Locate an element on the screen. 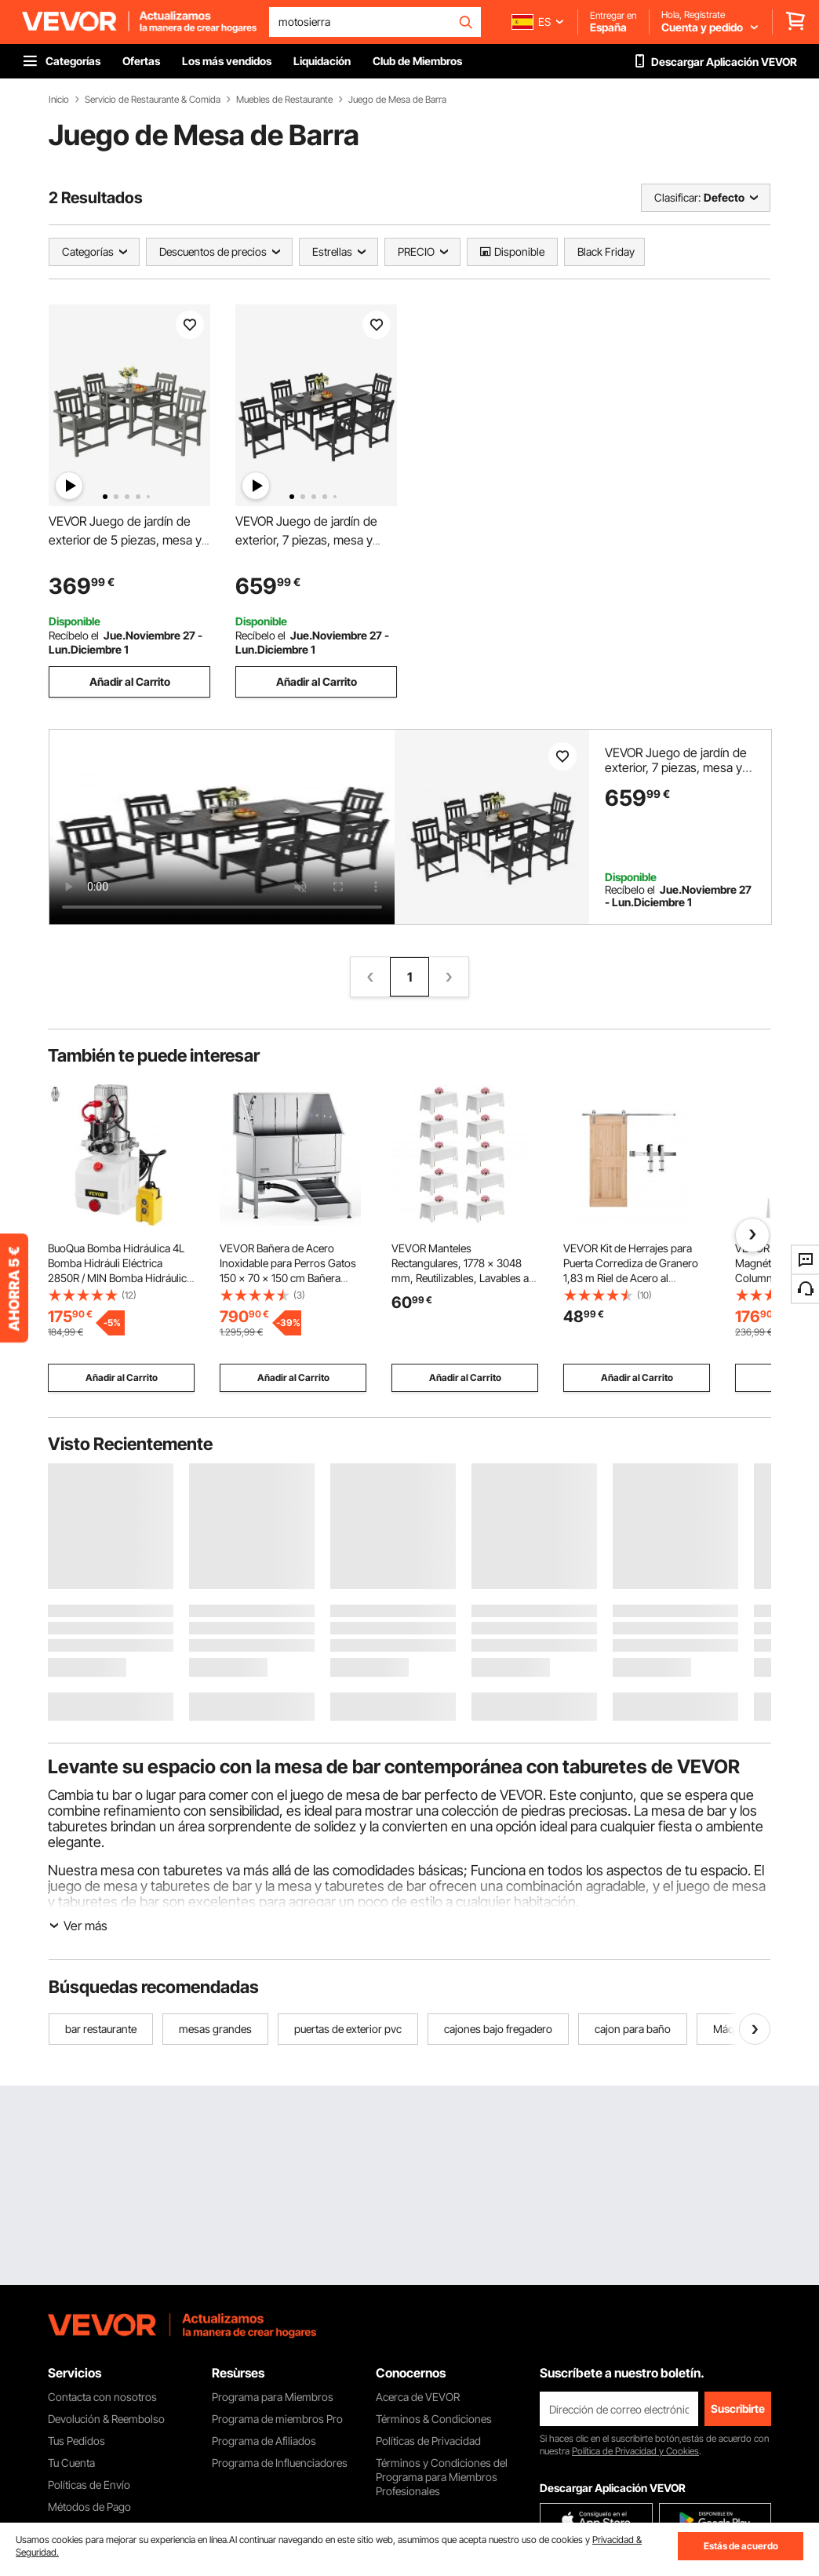 This screenshot has width=819, height=2576. Tus Pedidos is located at coordinates (76, 2440).